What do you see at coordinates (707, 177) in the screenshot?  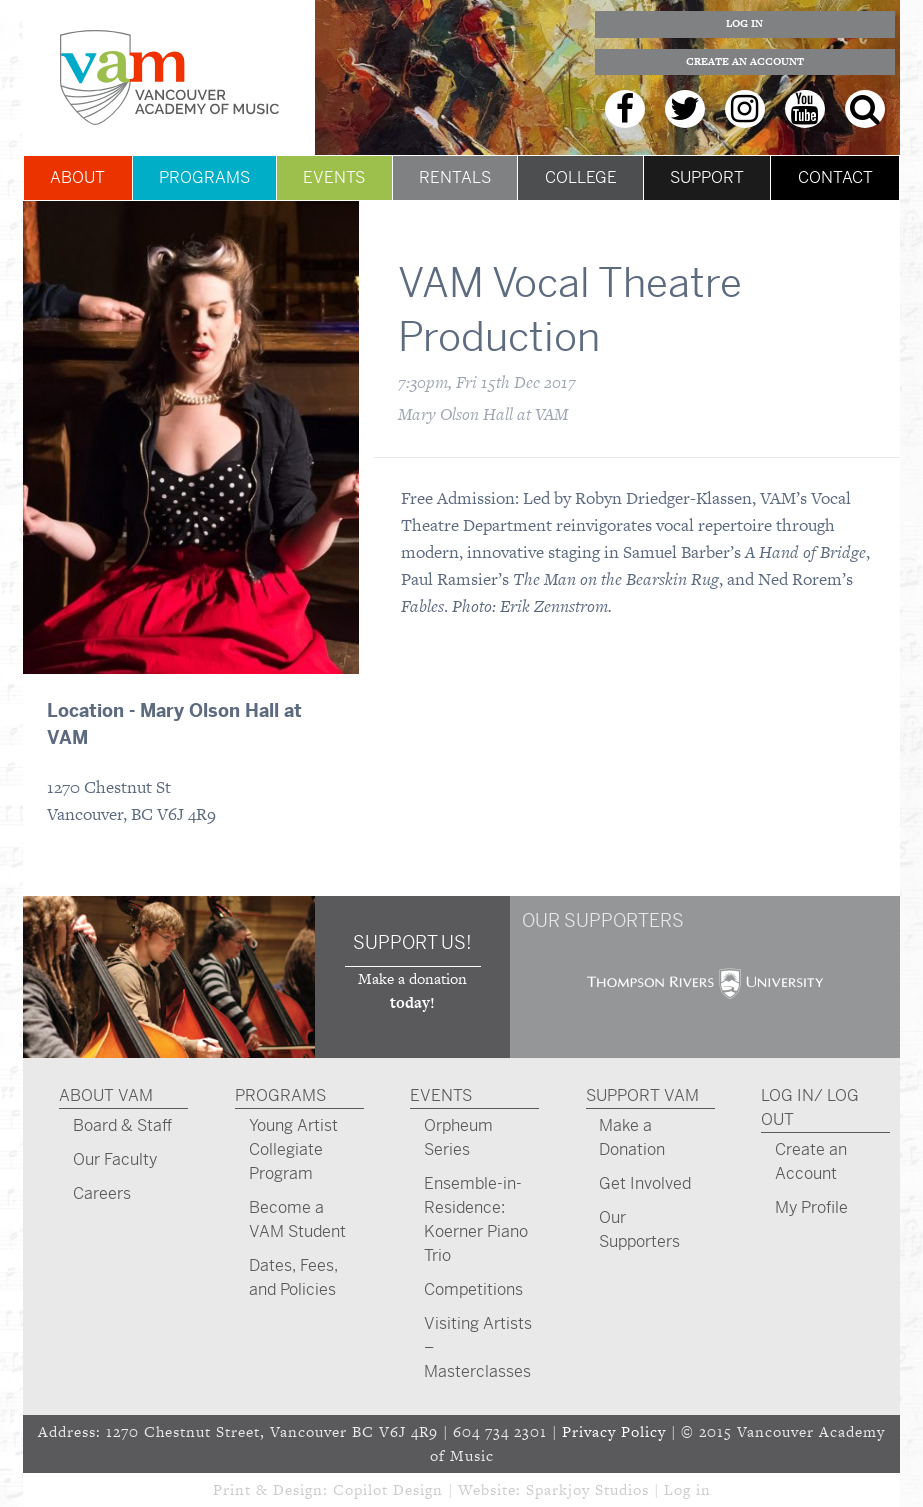 I see `Support` at bounding box center [707, 177].